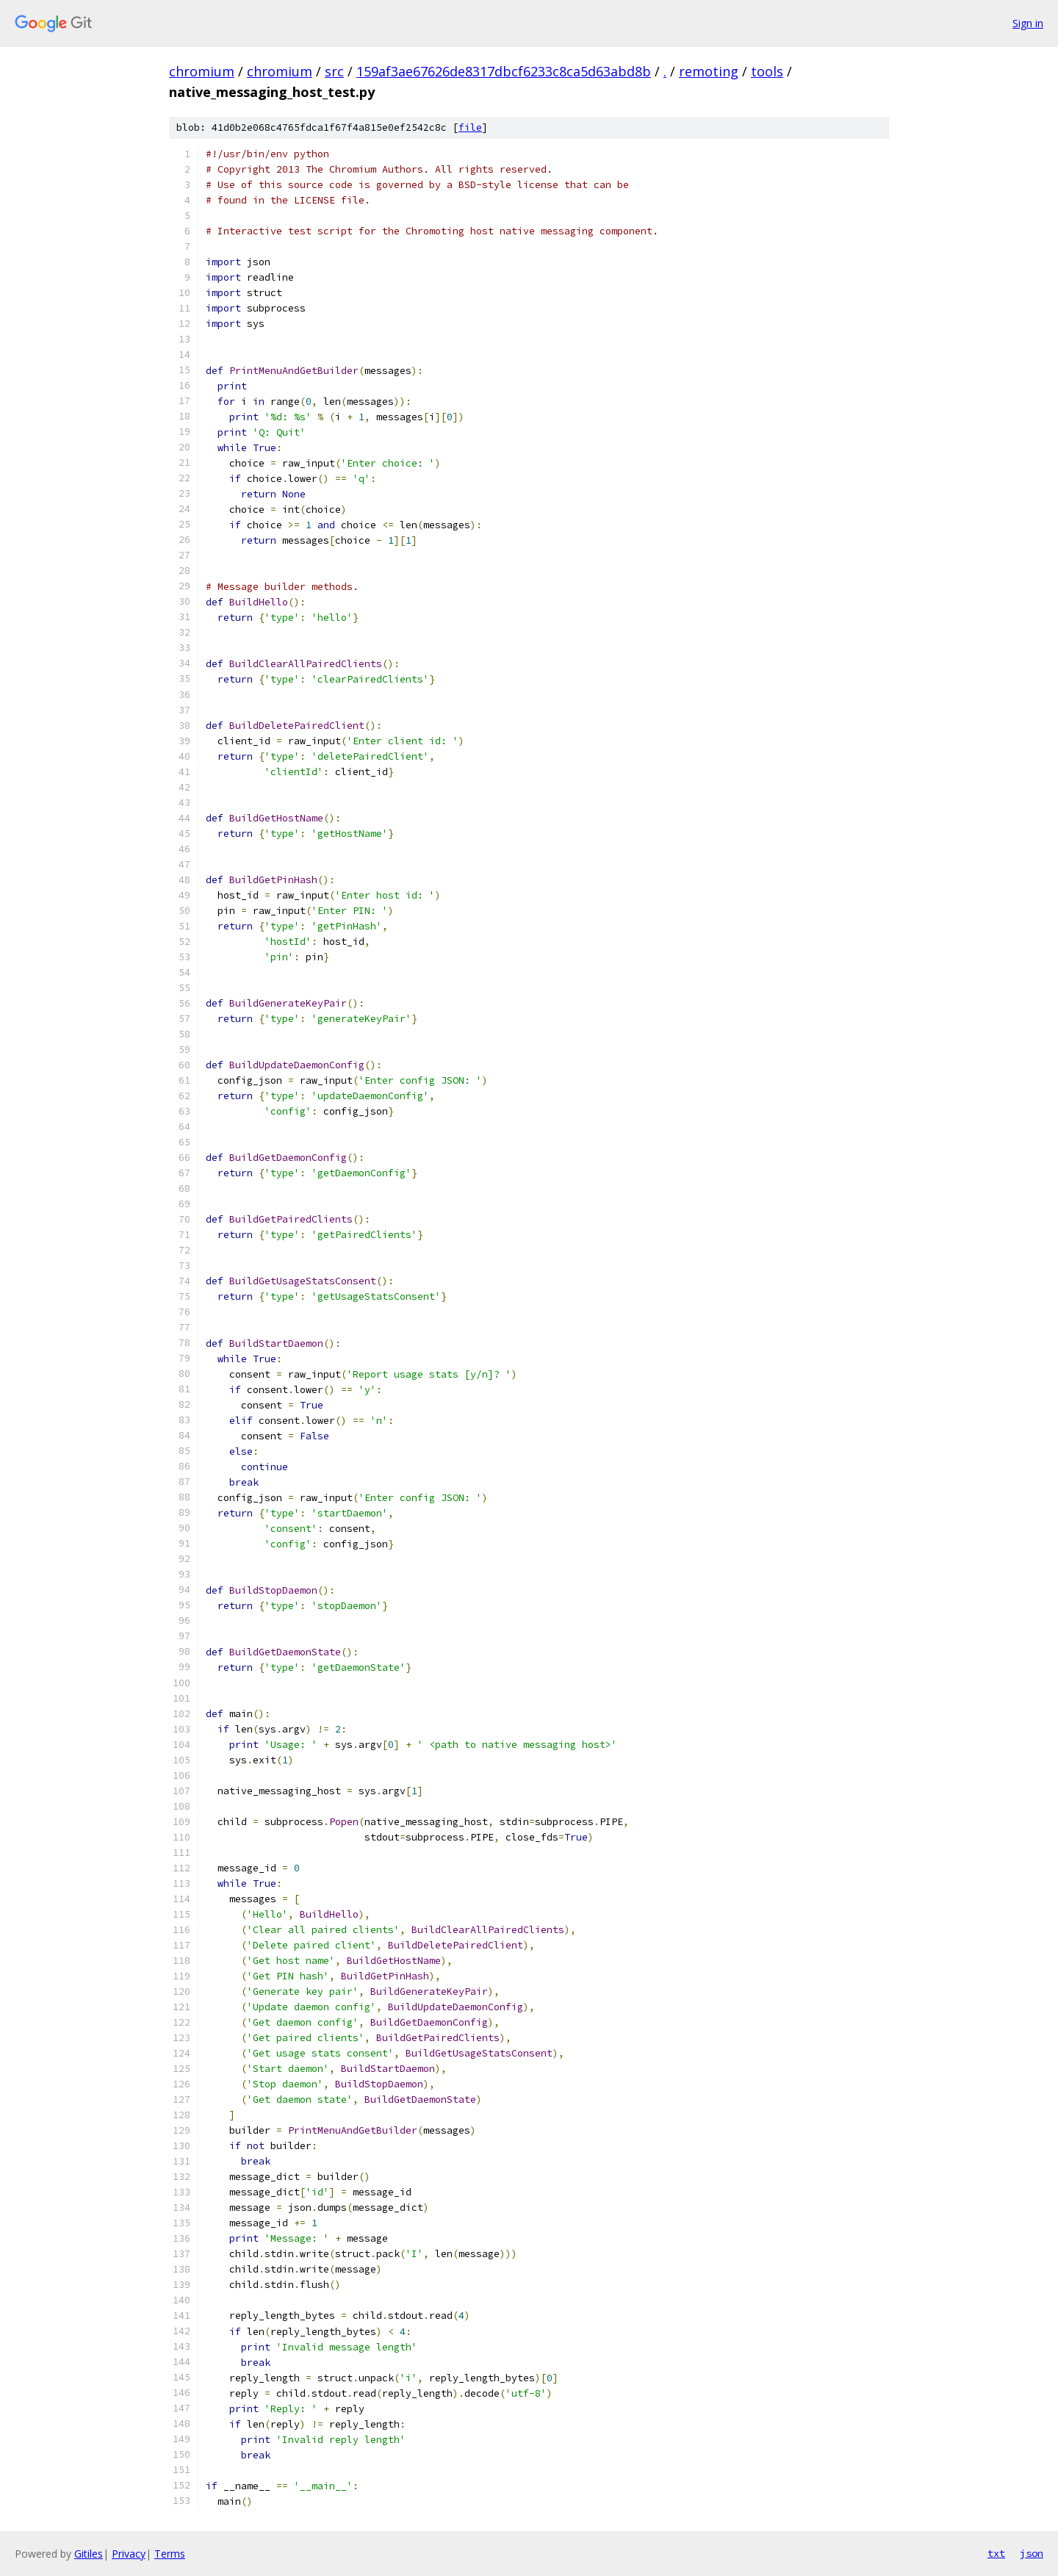 The width and height of the screenshot is (1058, 2576). What do you see at coordinates (334, 71) in the screenshot?
I see `src` at bounding box center [334, 71].